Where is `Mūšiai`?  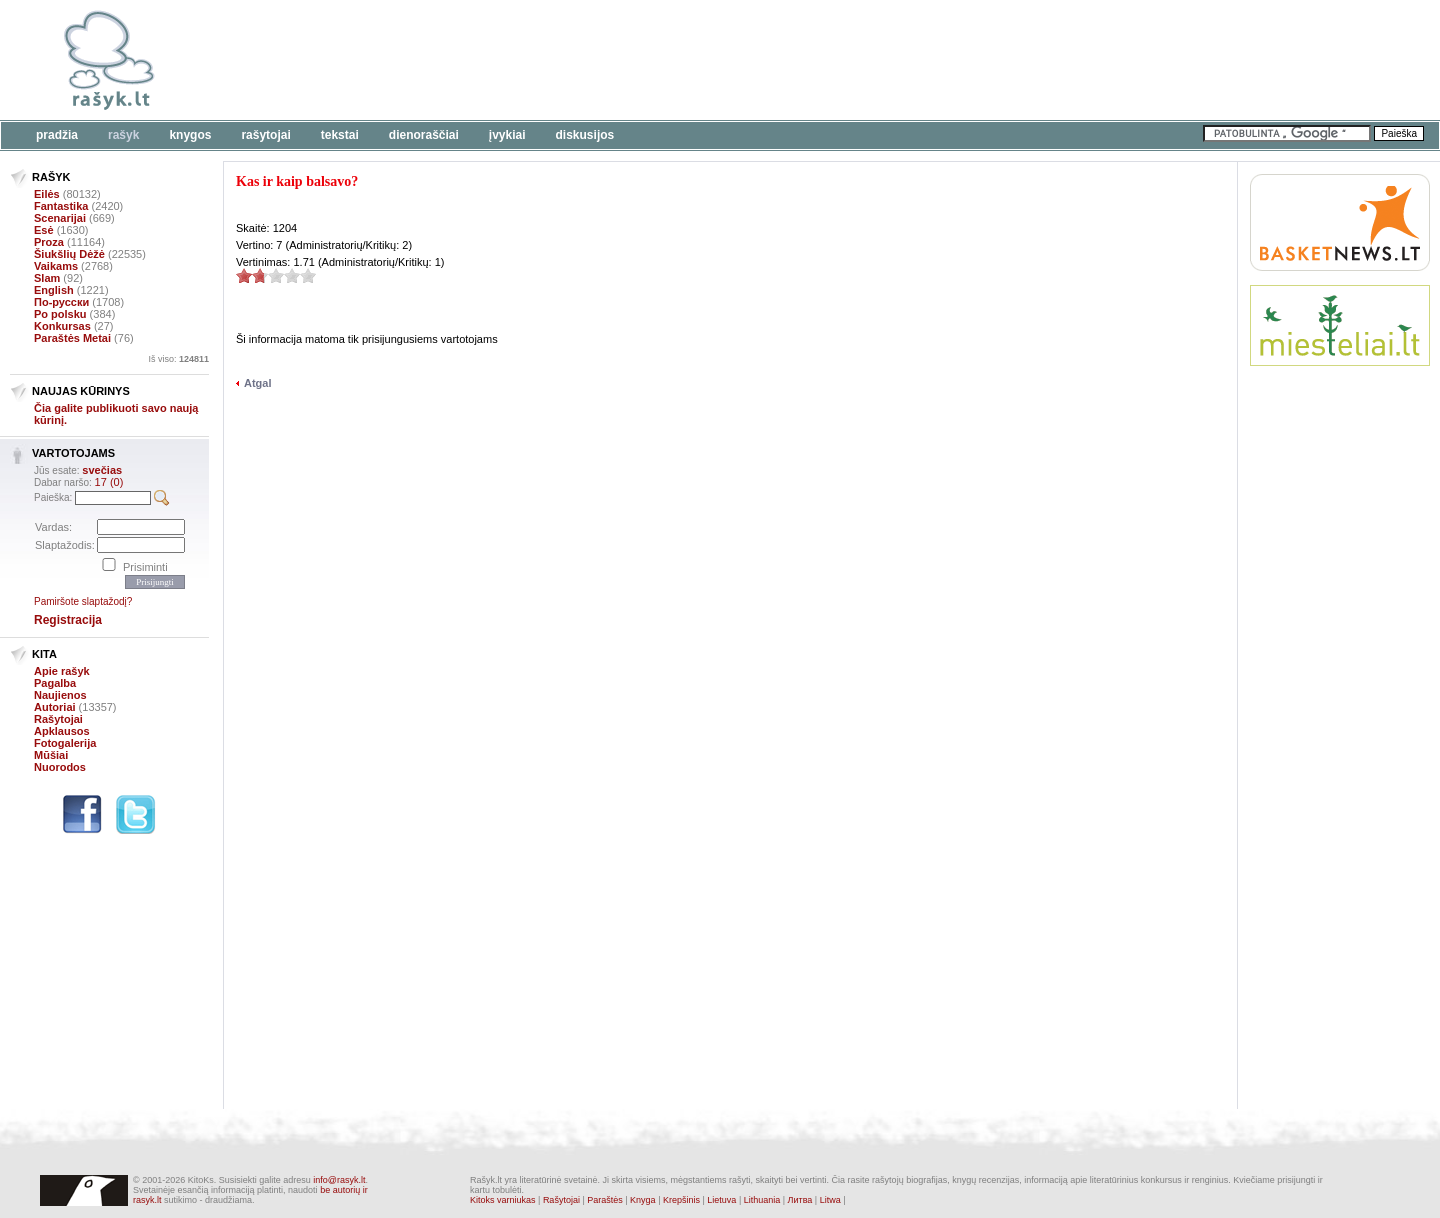
Mūšiai is located at coordinates (51, 755).